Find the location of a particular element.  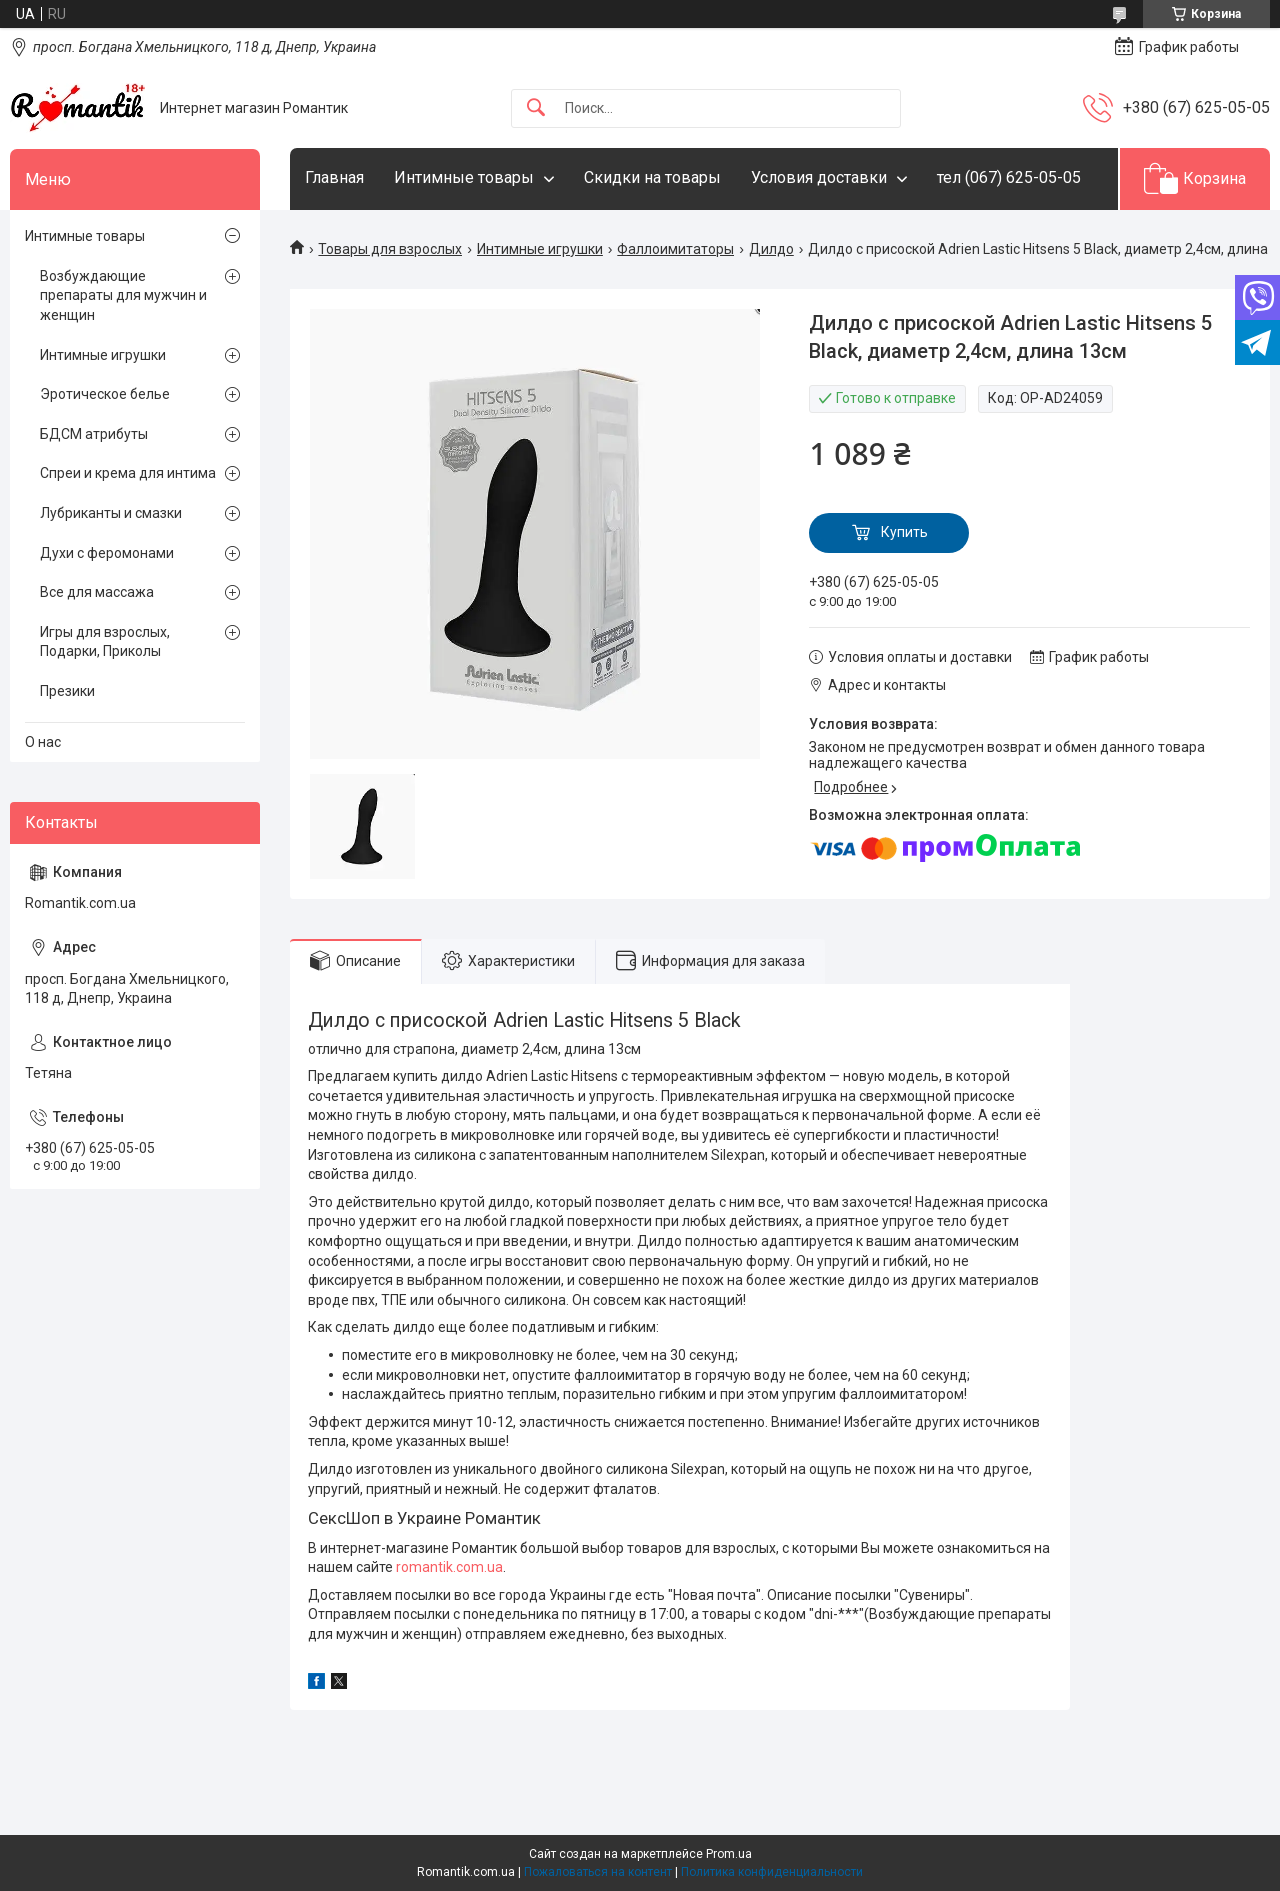

Скидки на товары is located at coordinates (652, 177).